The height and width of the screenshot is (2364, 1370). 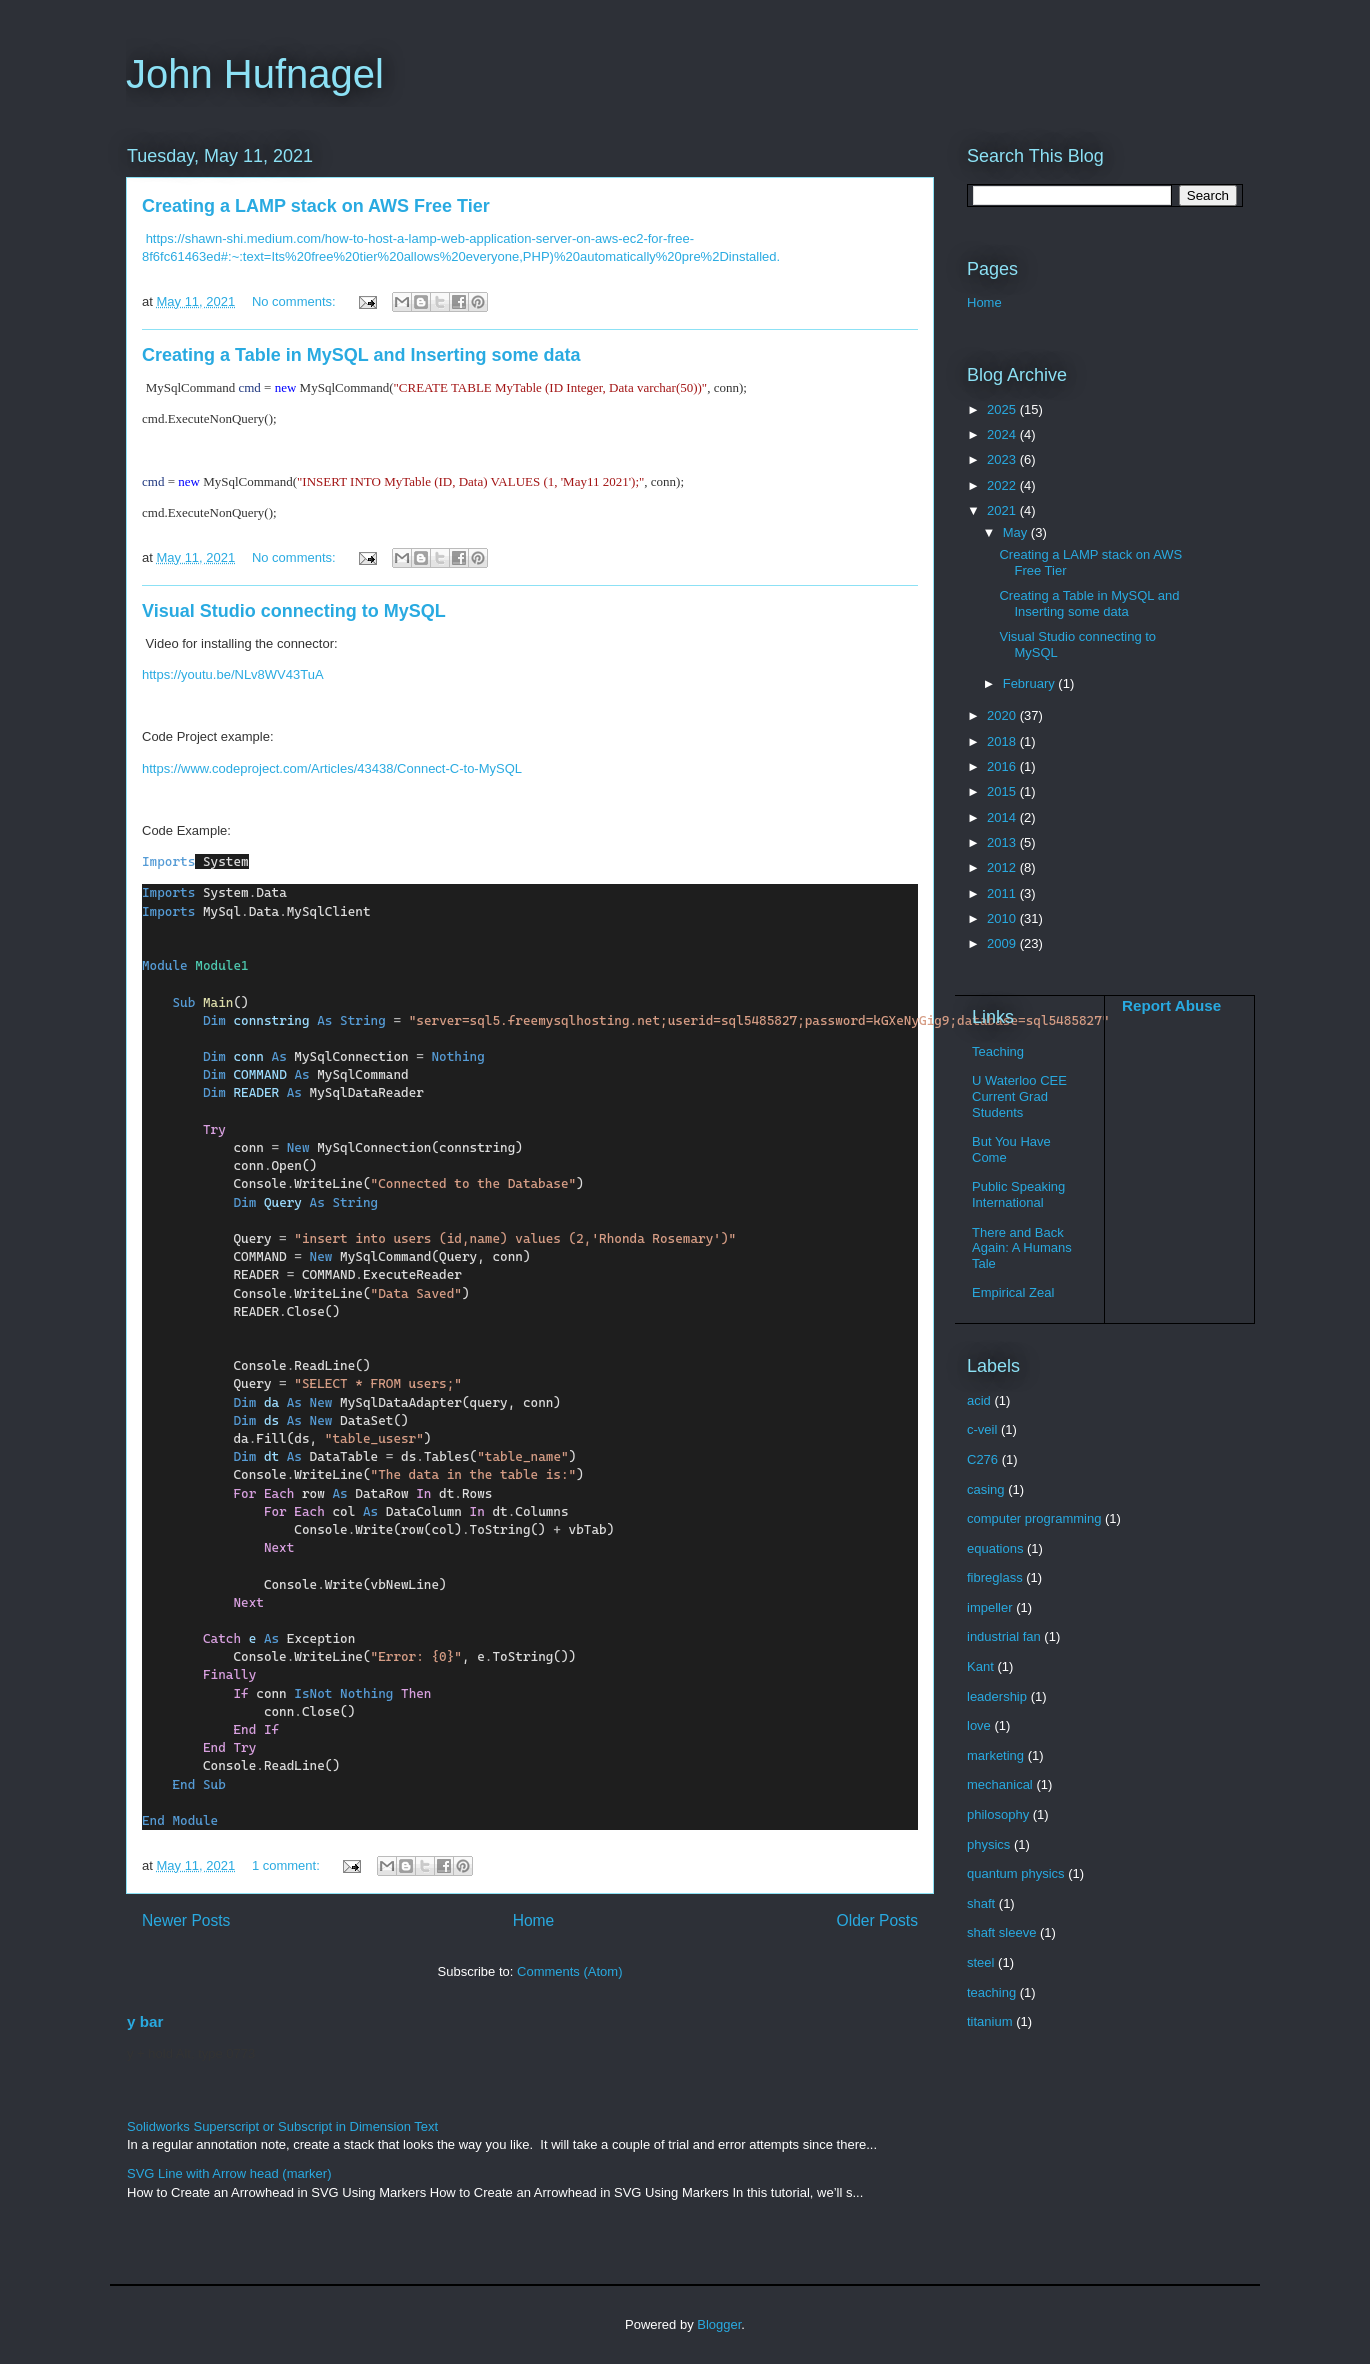 What do you see at coordinates (534, 1920) in the screenshot?
I see `Home` at bounding box center [534, 1920].